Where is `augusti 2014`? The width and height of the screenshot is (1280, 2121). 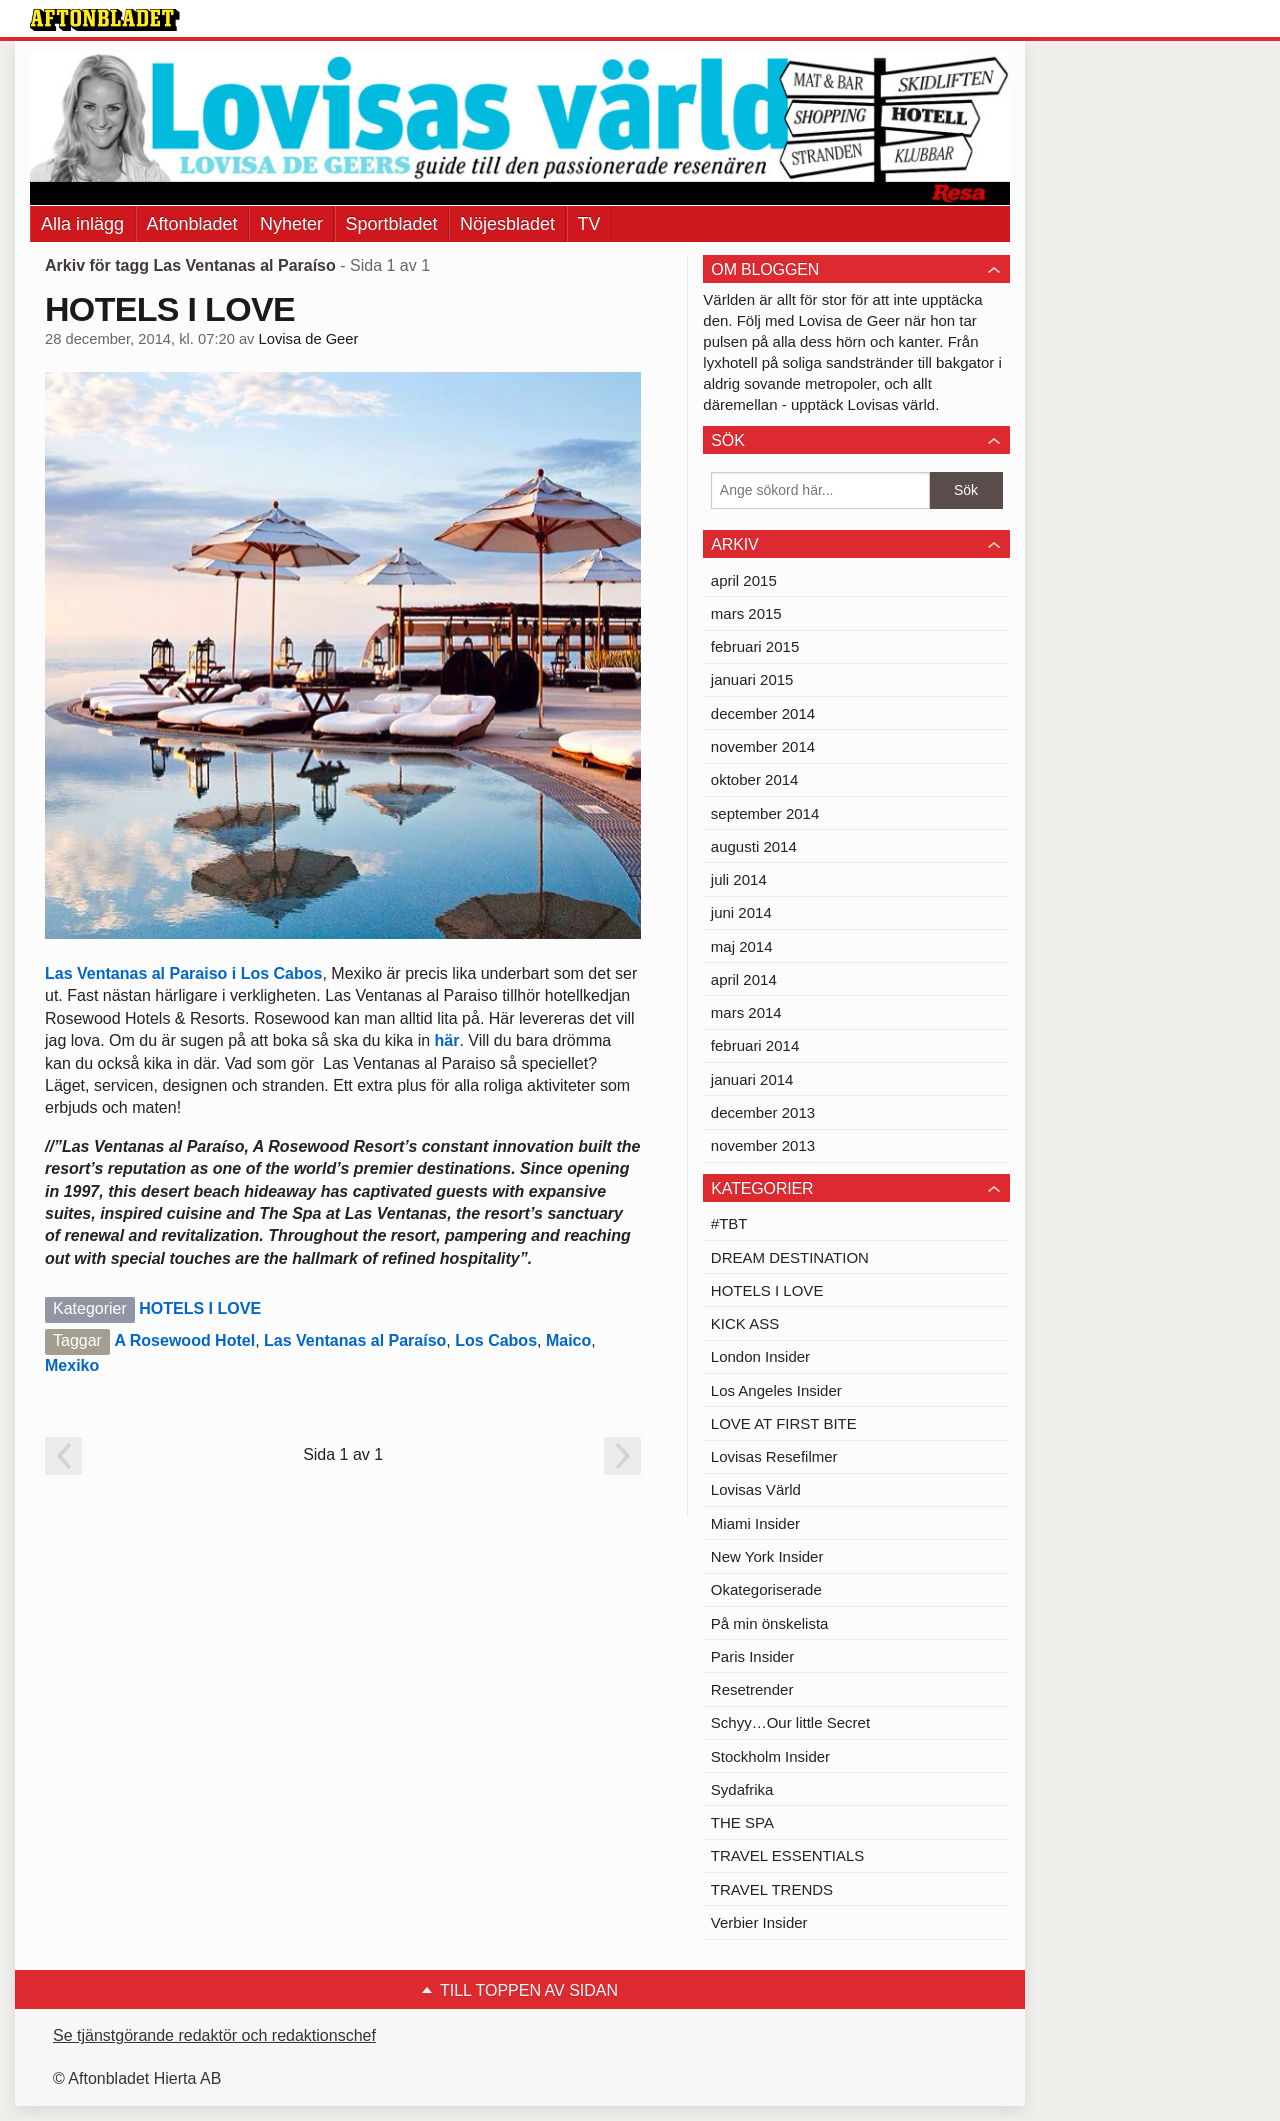
augusti 2014 is located at coordinates (754, 846).